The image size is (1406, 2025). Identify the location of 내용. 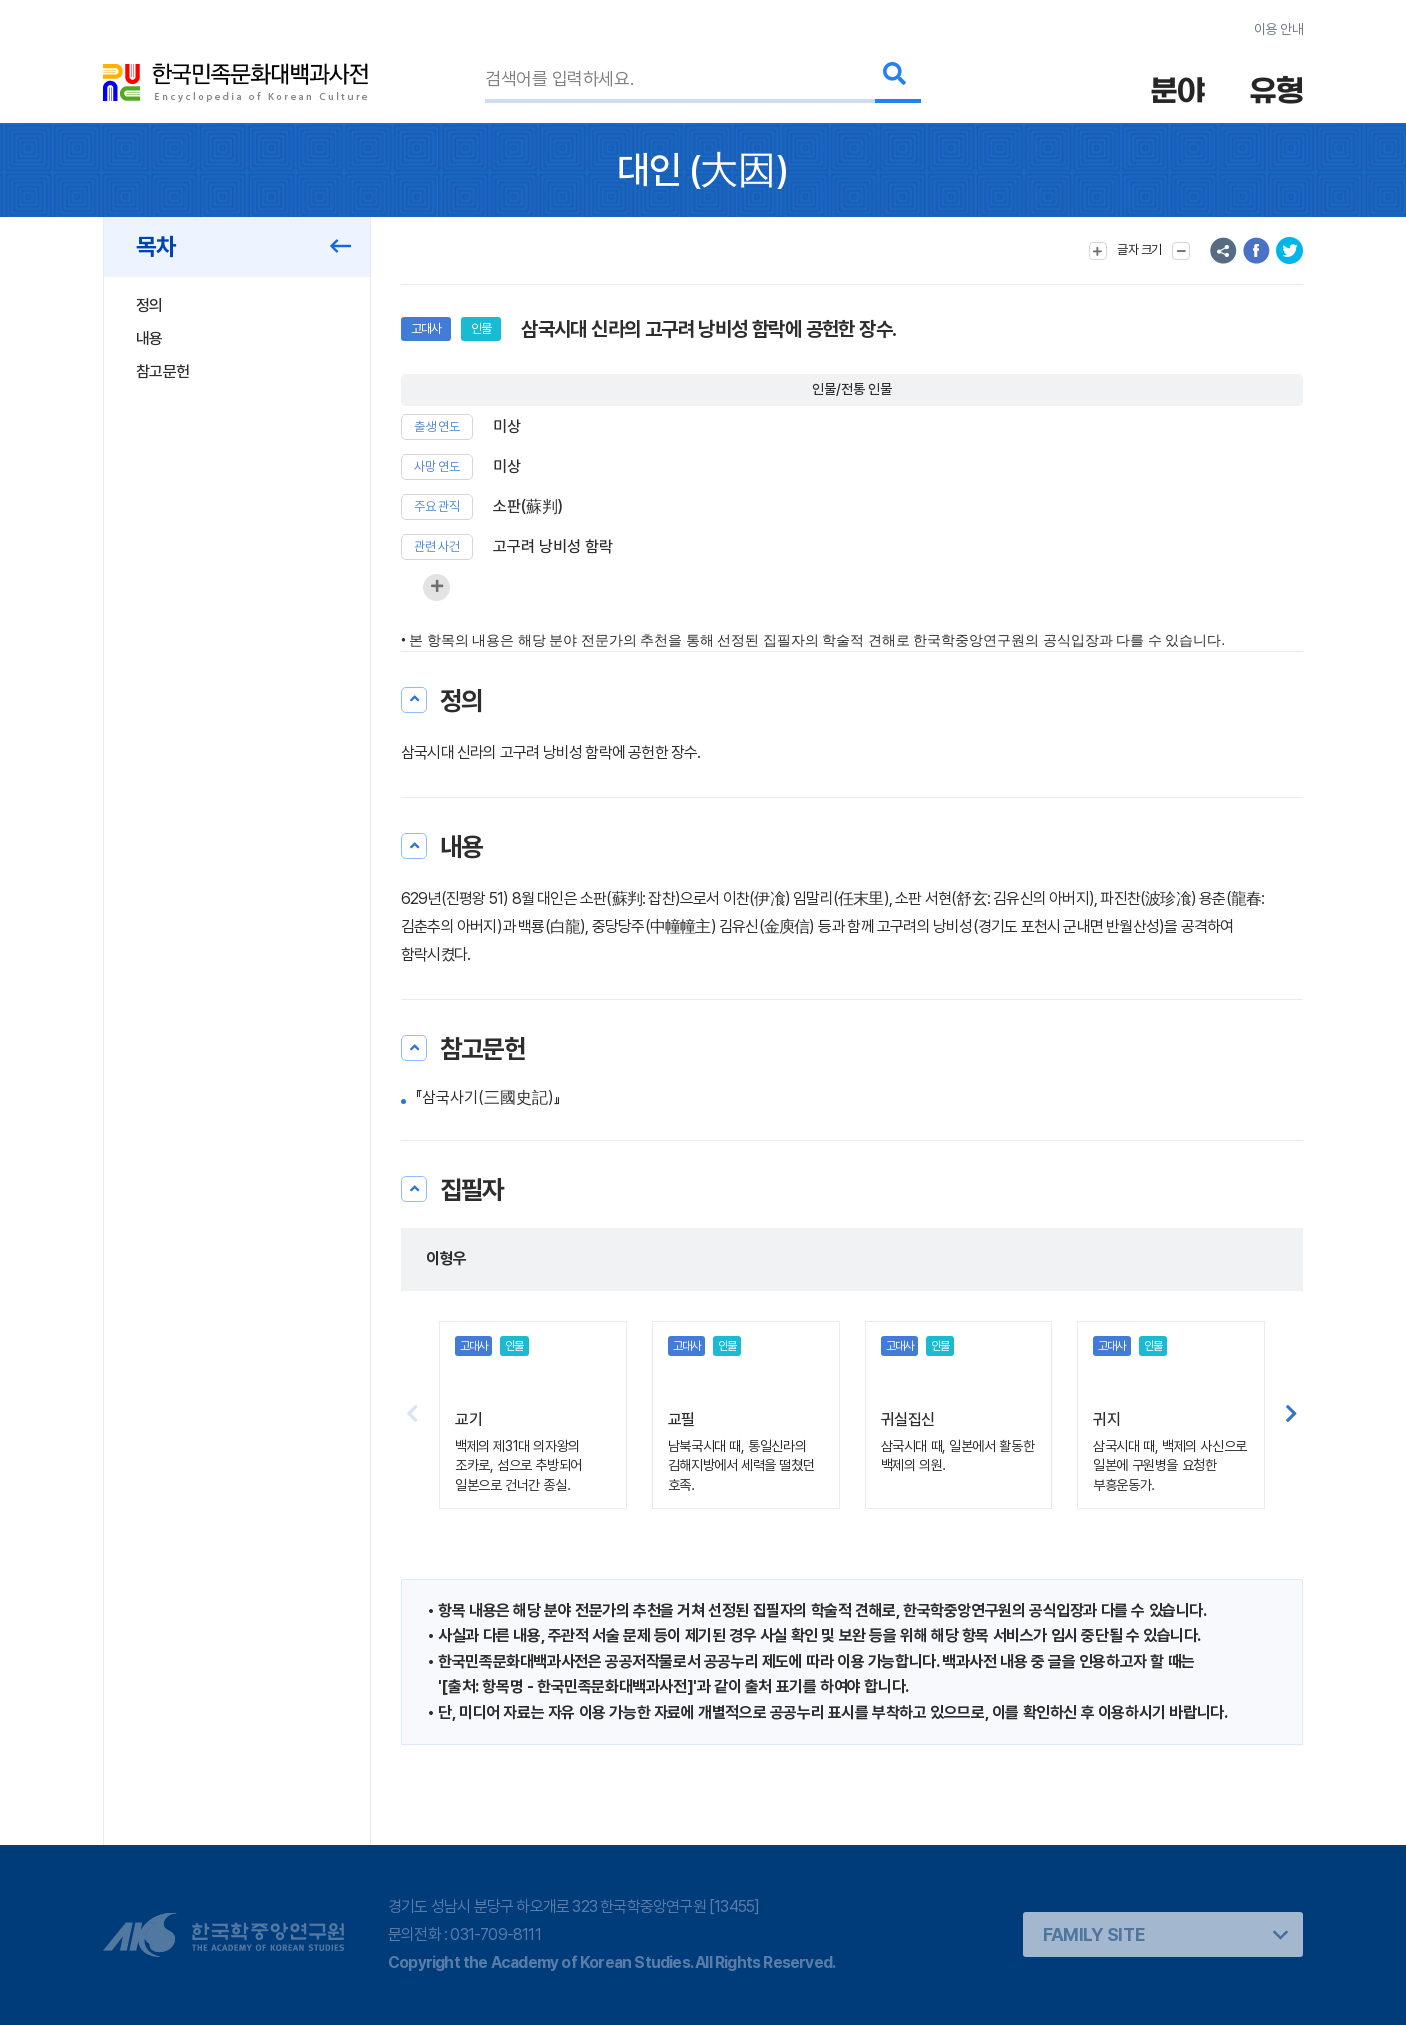
(149, 338).